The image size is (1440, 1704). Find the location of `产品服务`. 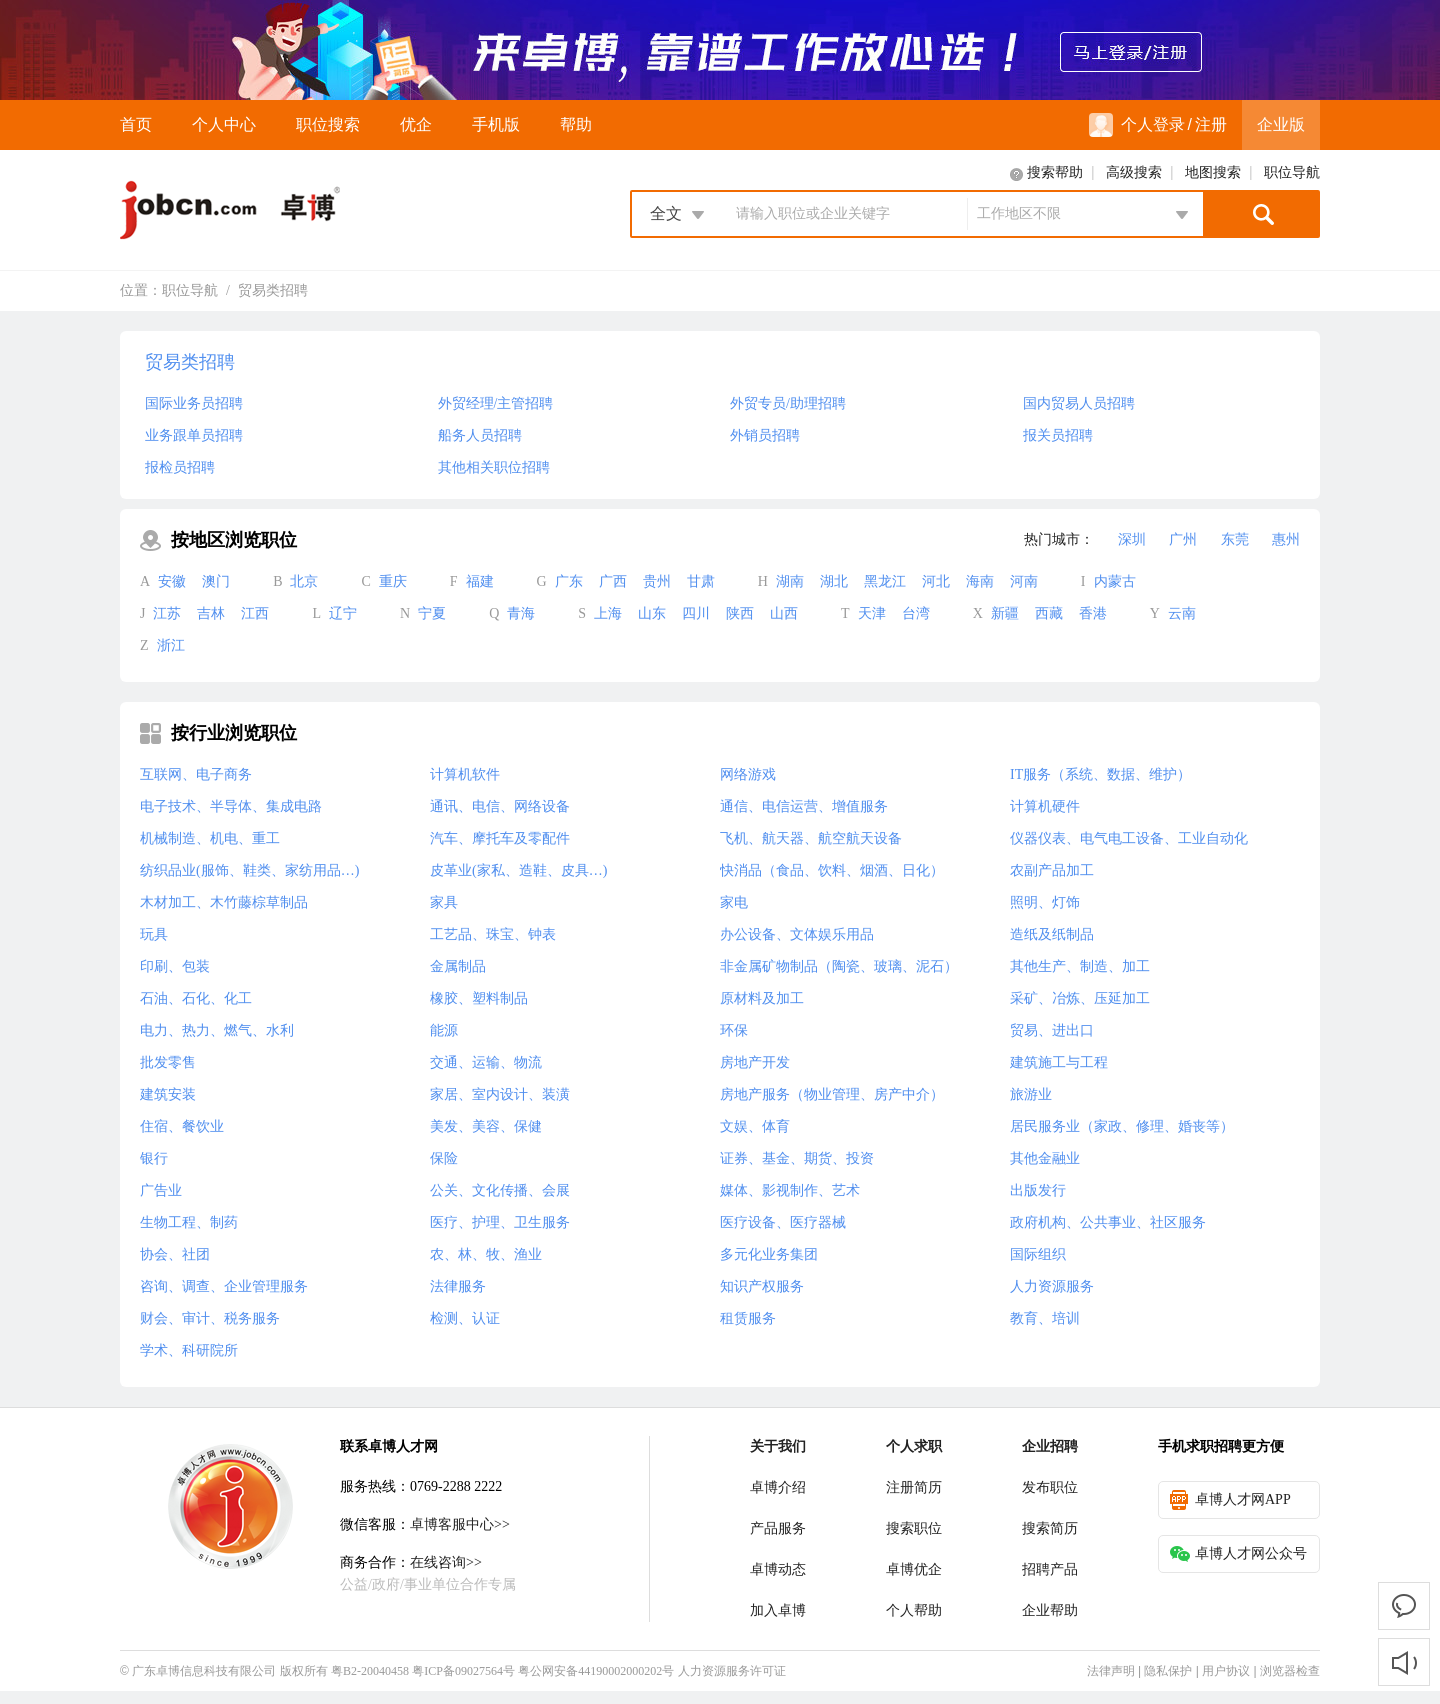

产品服务 is located at coordinates (778, 1528).